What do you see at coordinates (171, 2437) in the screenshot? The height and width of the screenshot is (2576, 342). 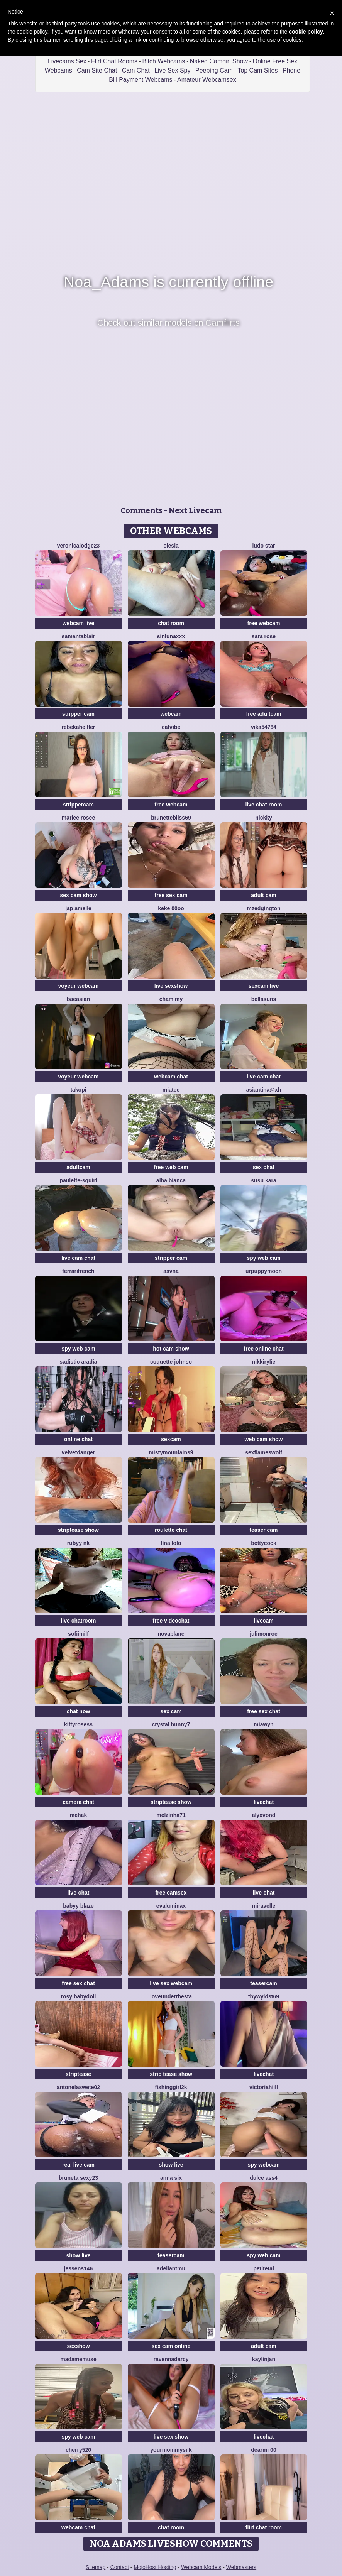 I see `live sex show` at bounding box center [171, 2437].